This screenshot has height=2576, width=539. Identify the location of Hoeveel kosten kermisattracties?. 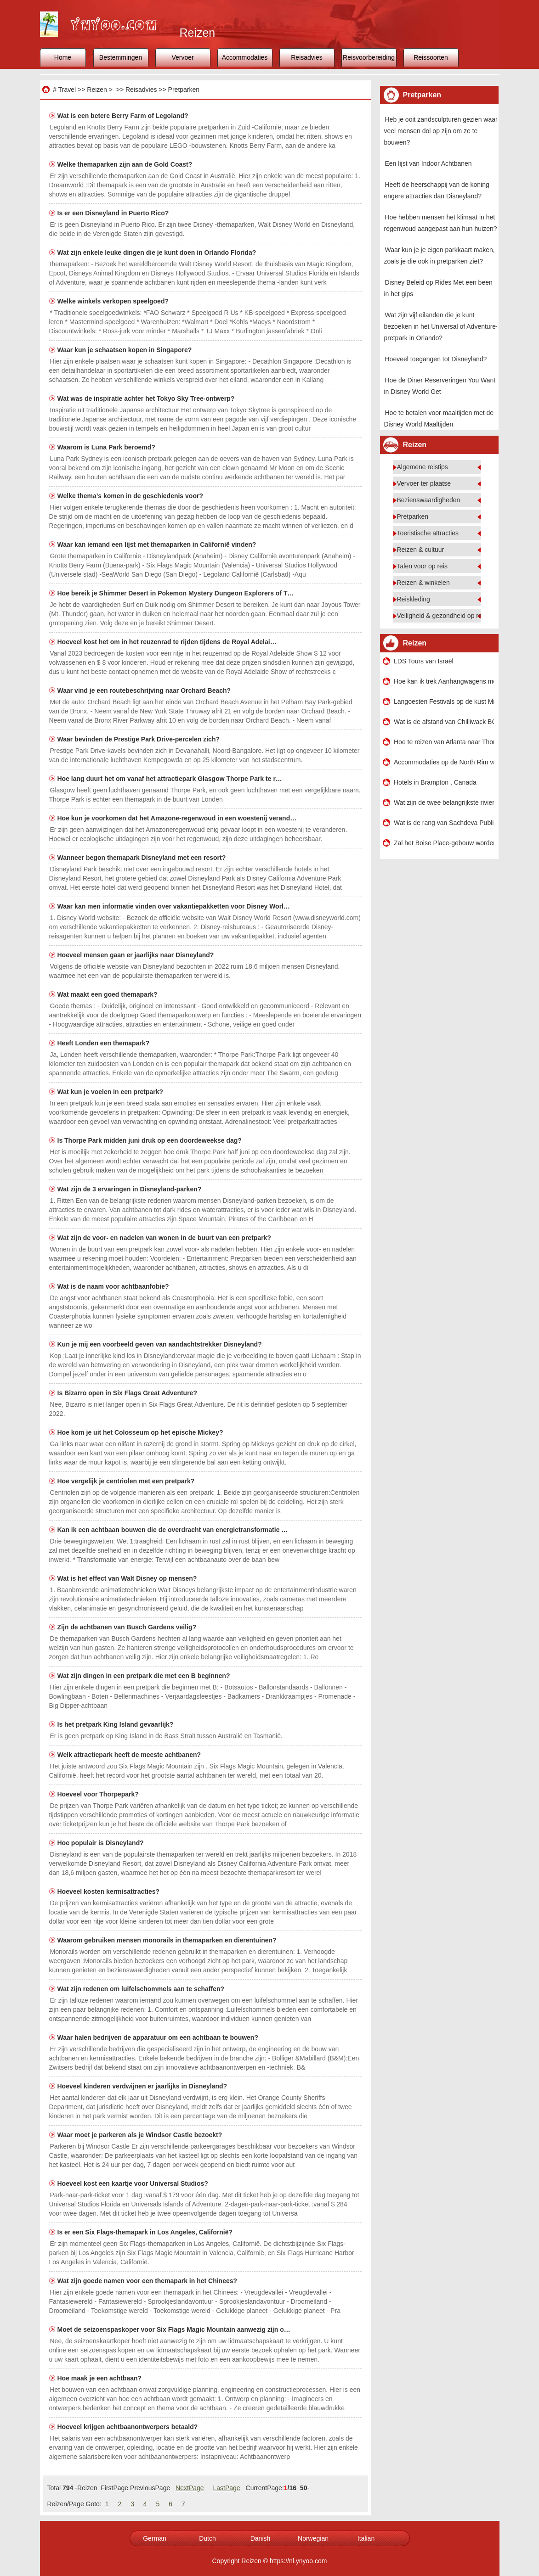
(109, 1891).